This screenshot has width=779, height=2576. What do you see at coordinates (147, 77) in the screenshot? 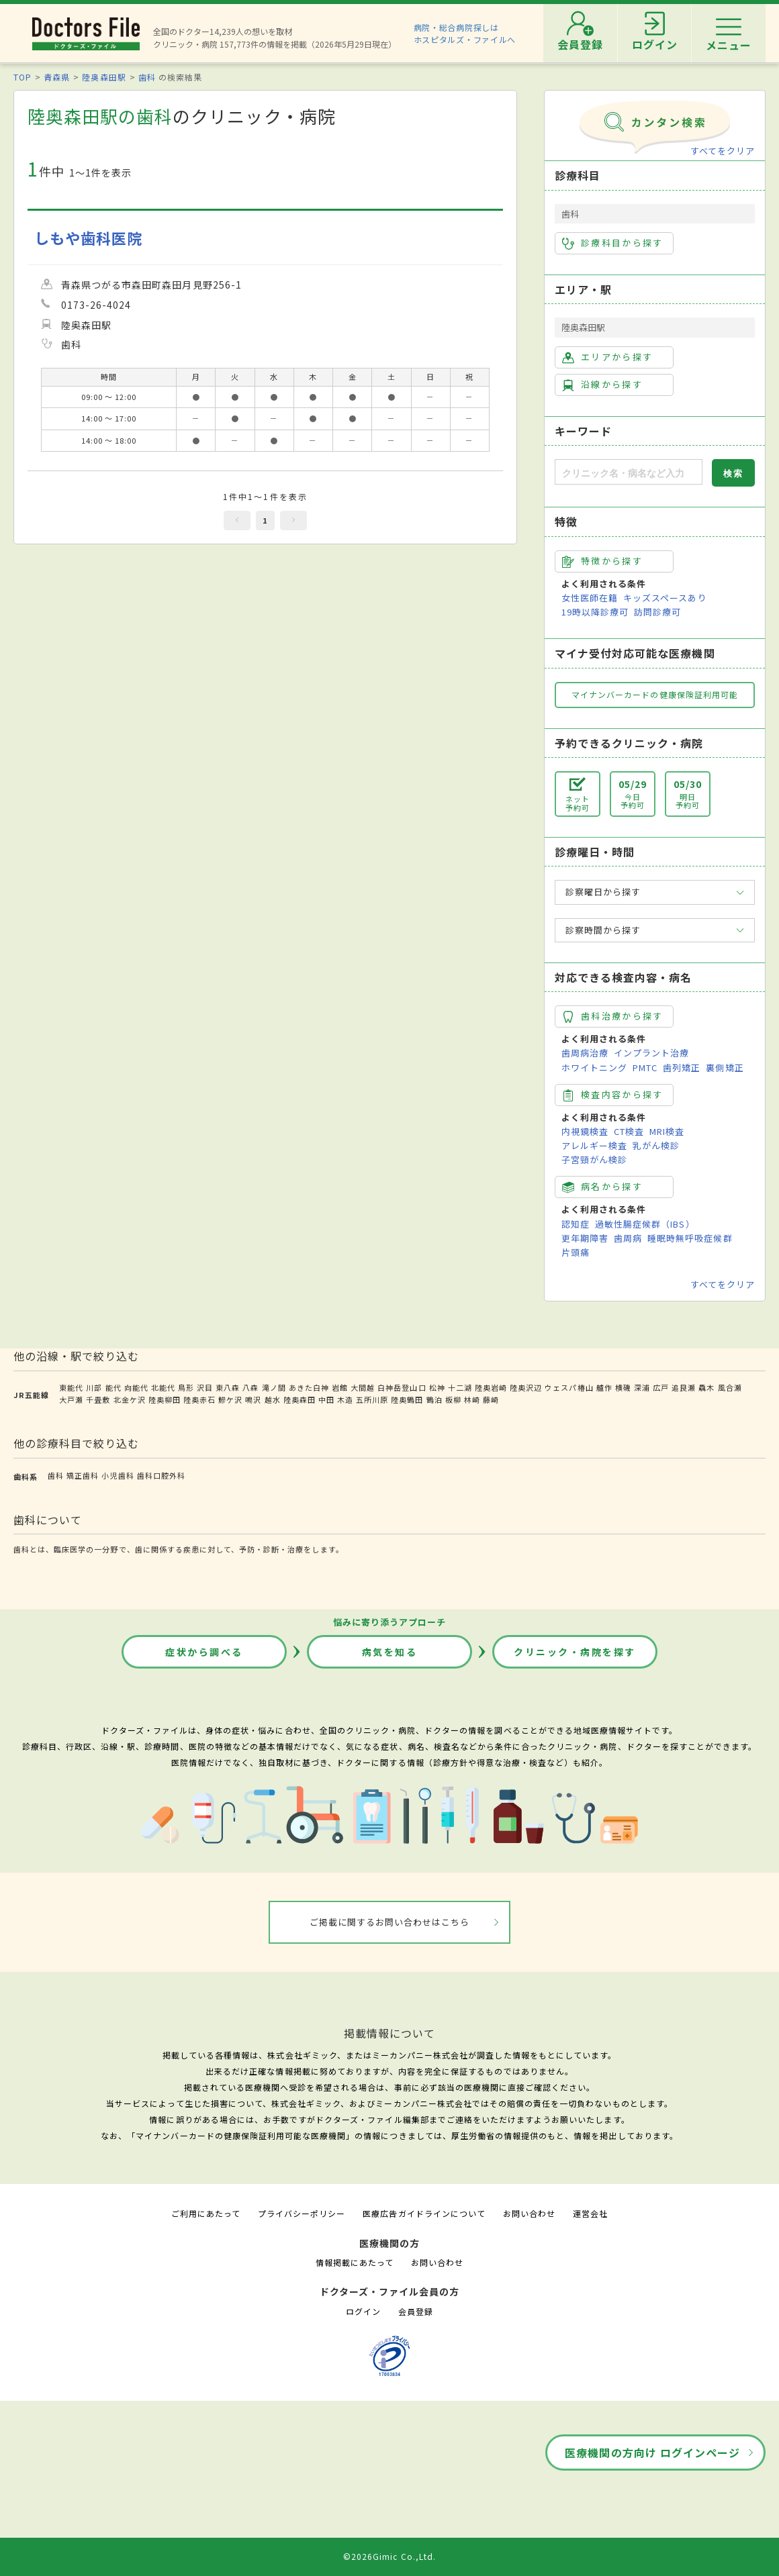
I see `歯科` at bounding box center [147, 77].